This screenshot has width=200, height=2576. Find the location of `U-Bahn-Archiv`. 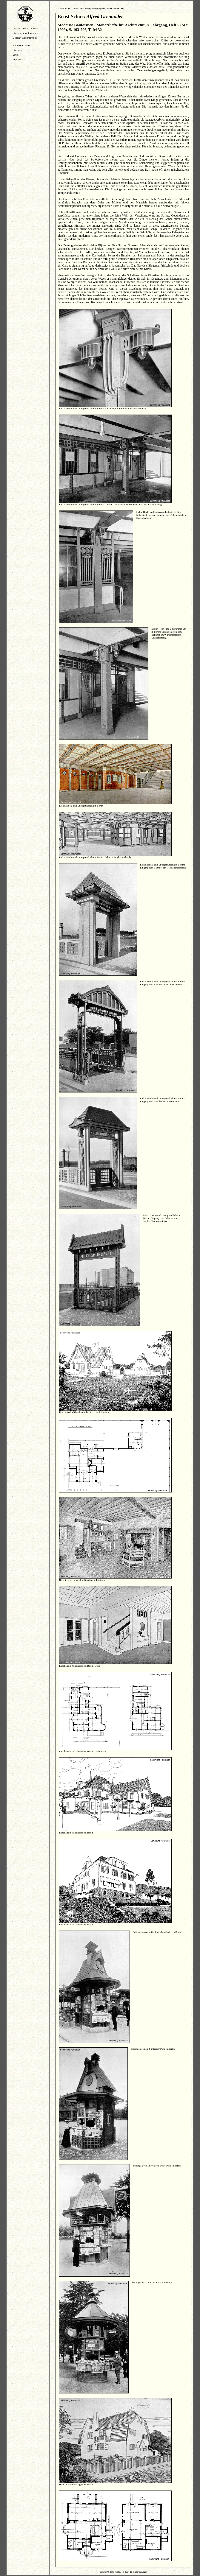

U-Bahn-Archiv is located at coordinates (63, 8).